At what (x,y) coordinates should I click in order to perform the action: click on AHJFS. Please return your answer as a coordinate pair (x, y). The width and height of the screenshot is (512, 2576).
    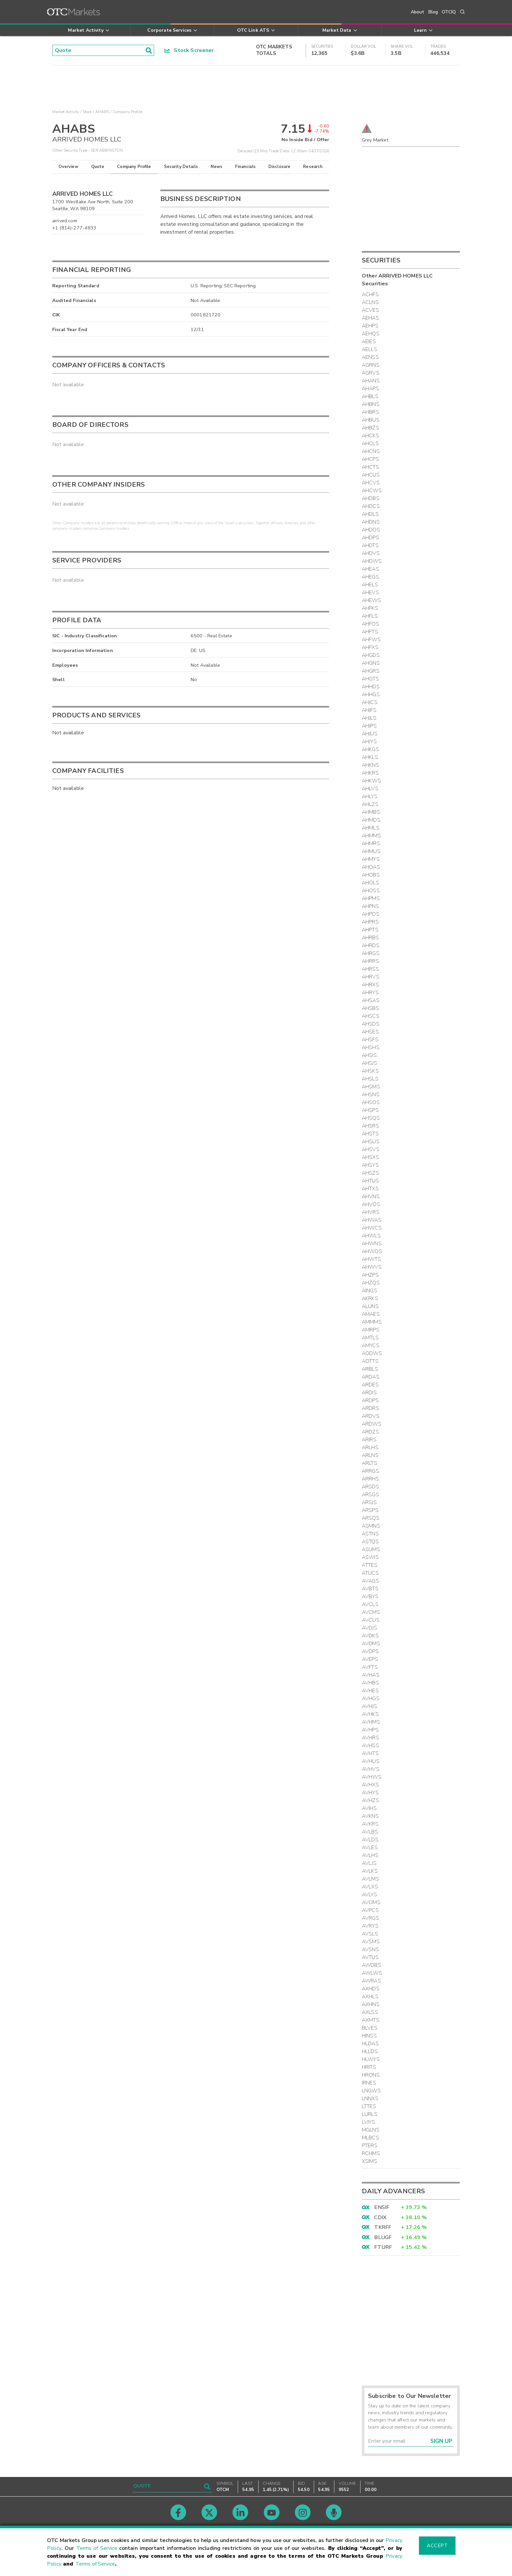
    Looking at the image, I should click on (369, 710).